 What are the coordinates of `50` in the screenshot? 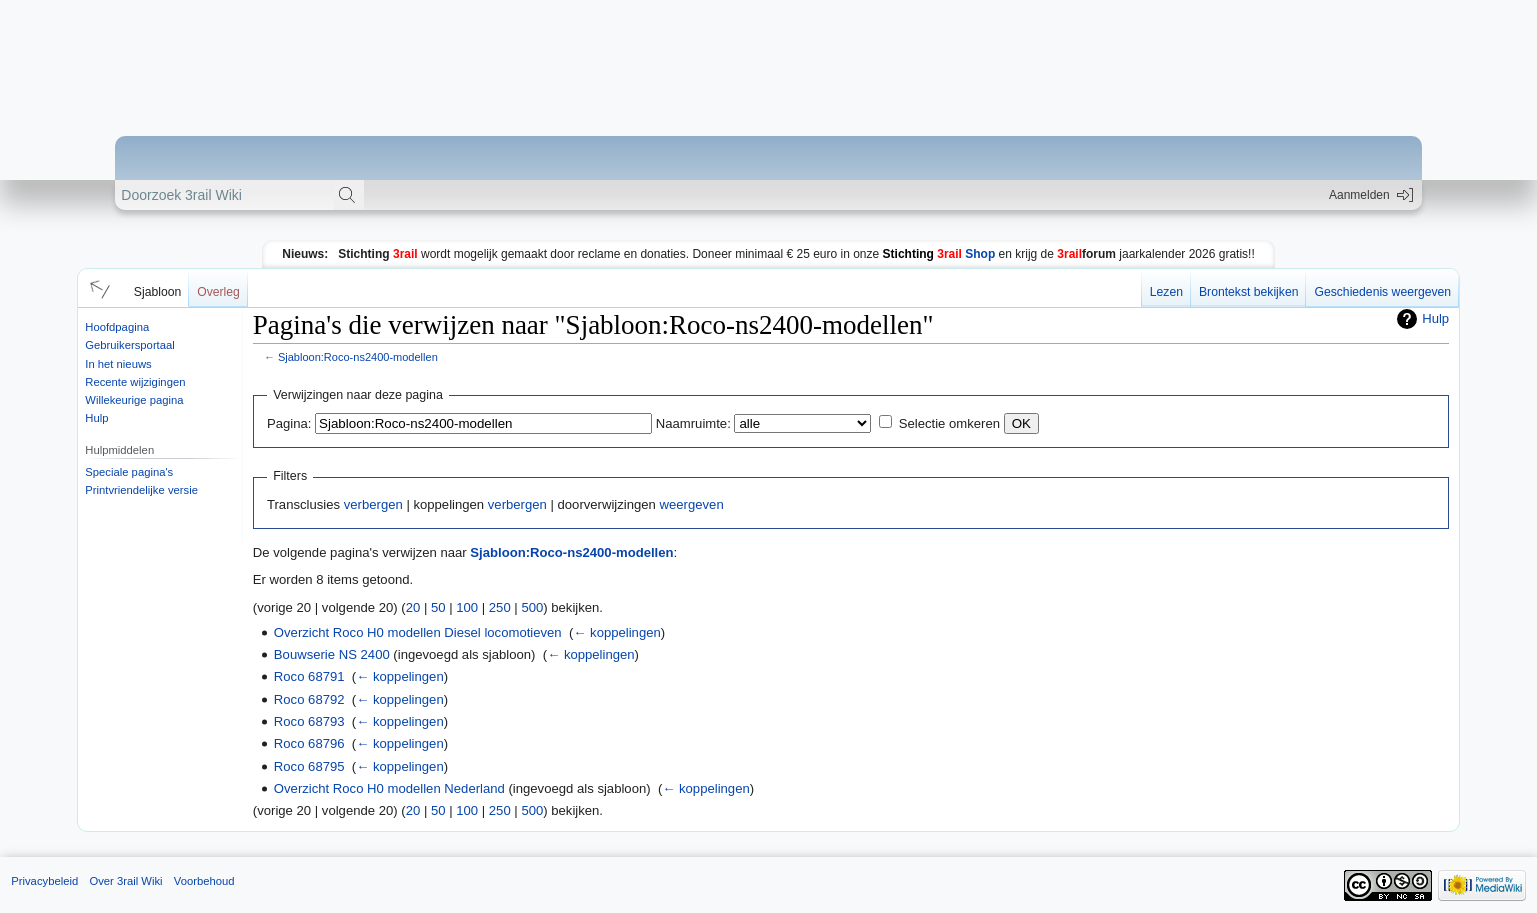 It's located at (438, 607).